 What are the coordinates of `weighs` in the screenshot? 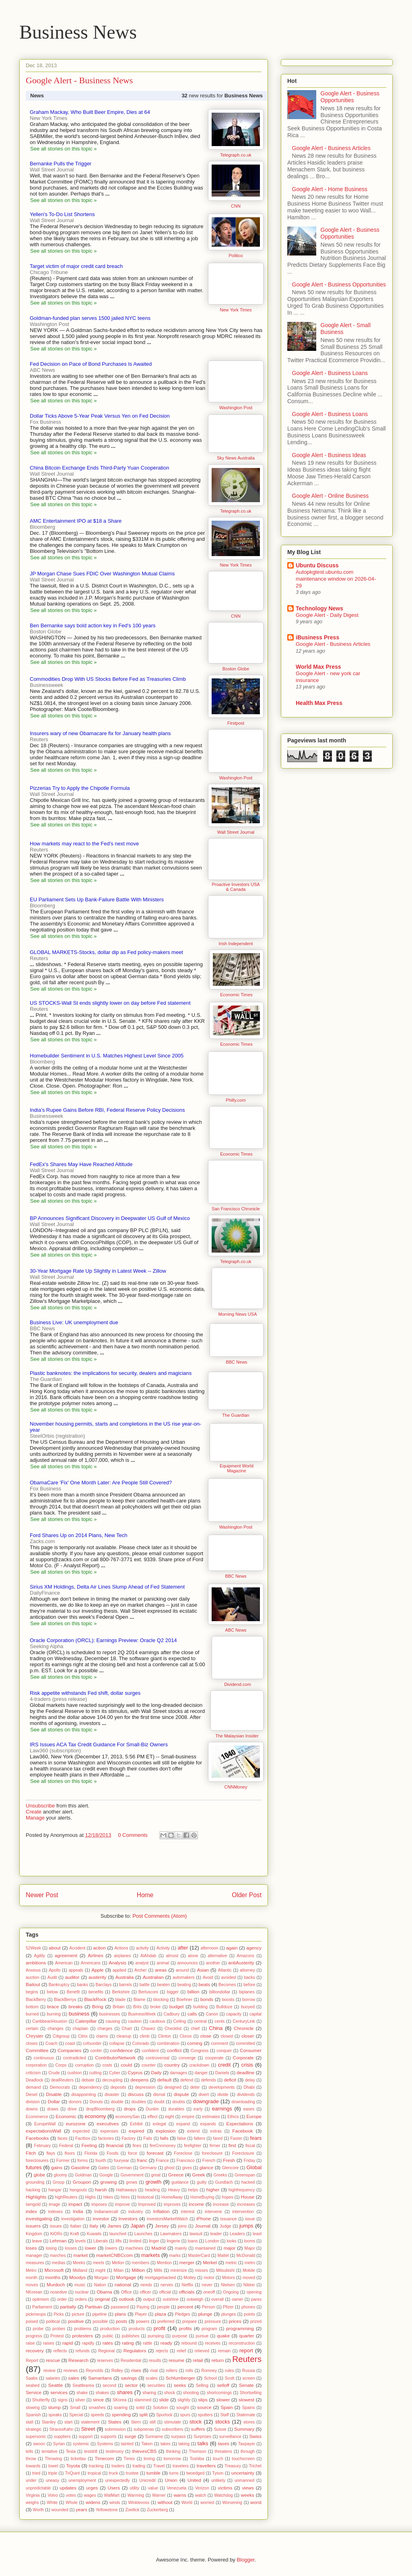 It's located at (32, 2502).